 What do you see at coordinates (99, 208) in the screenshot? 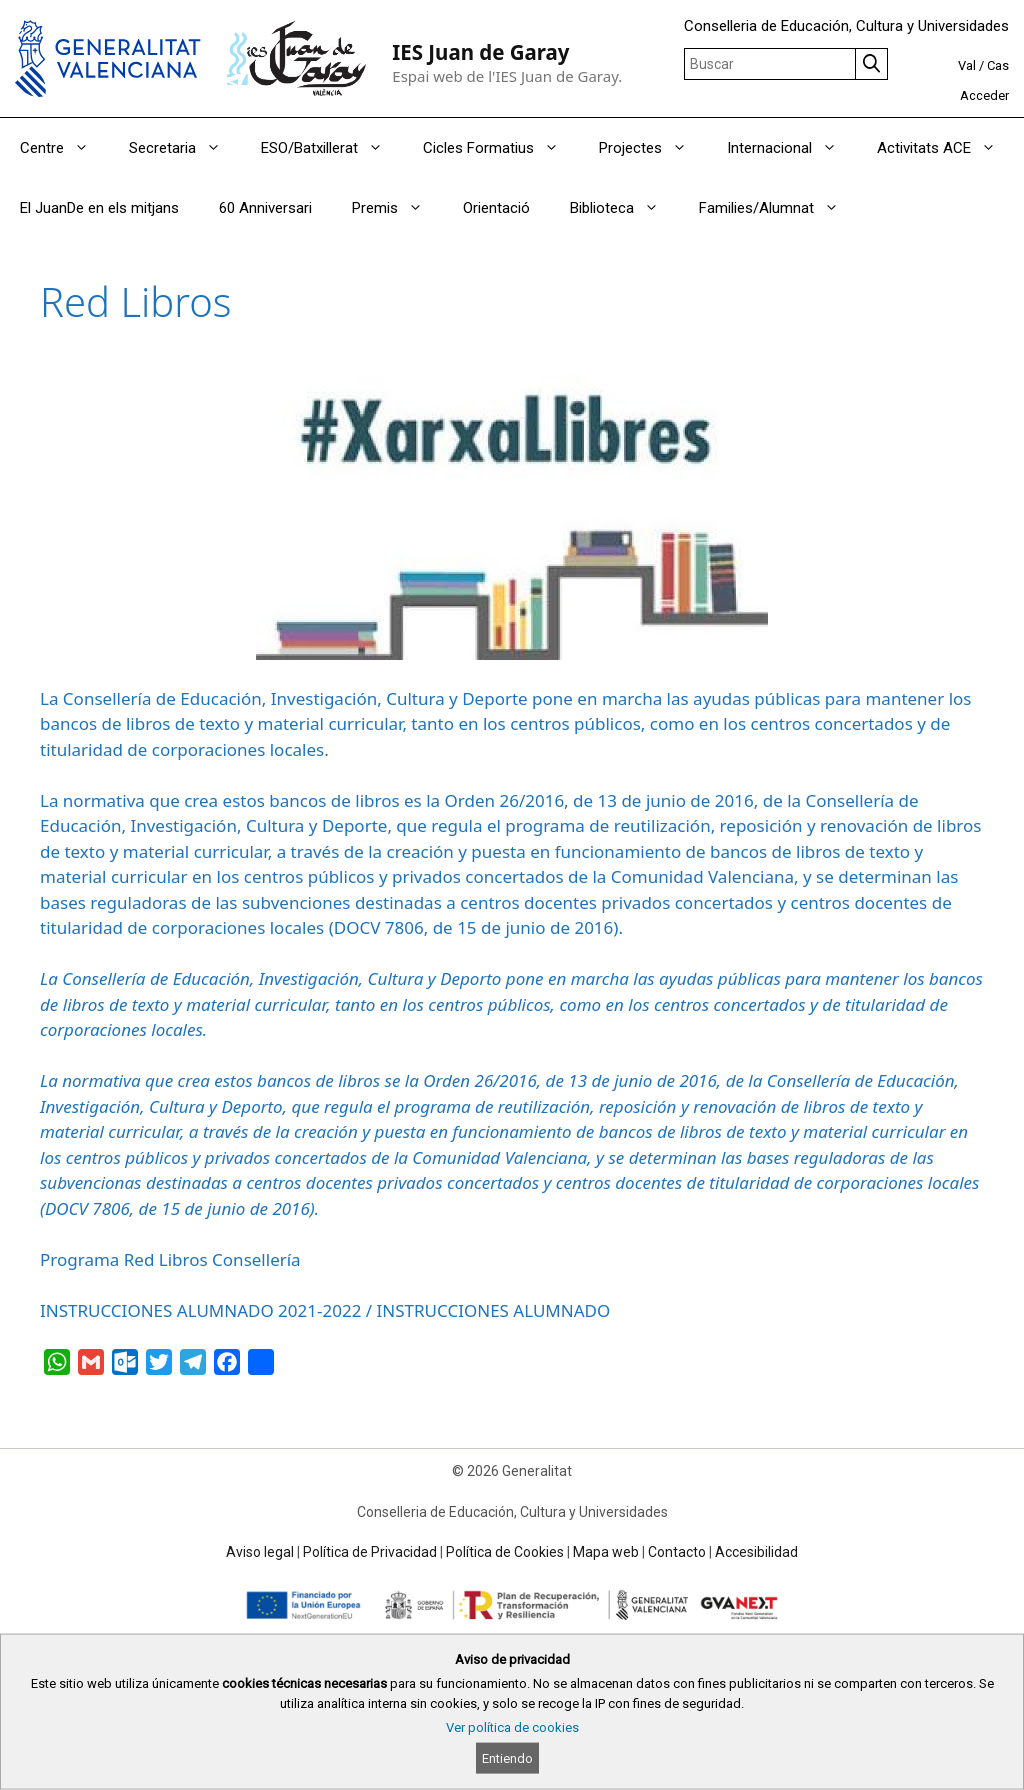
I see `El JuanDe en els mitjans` at bounding box center [99, 208].